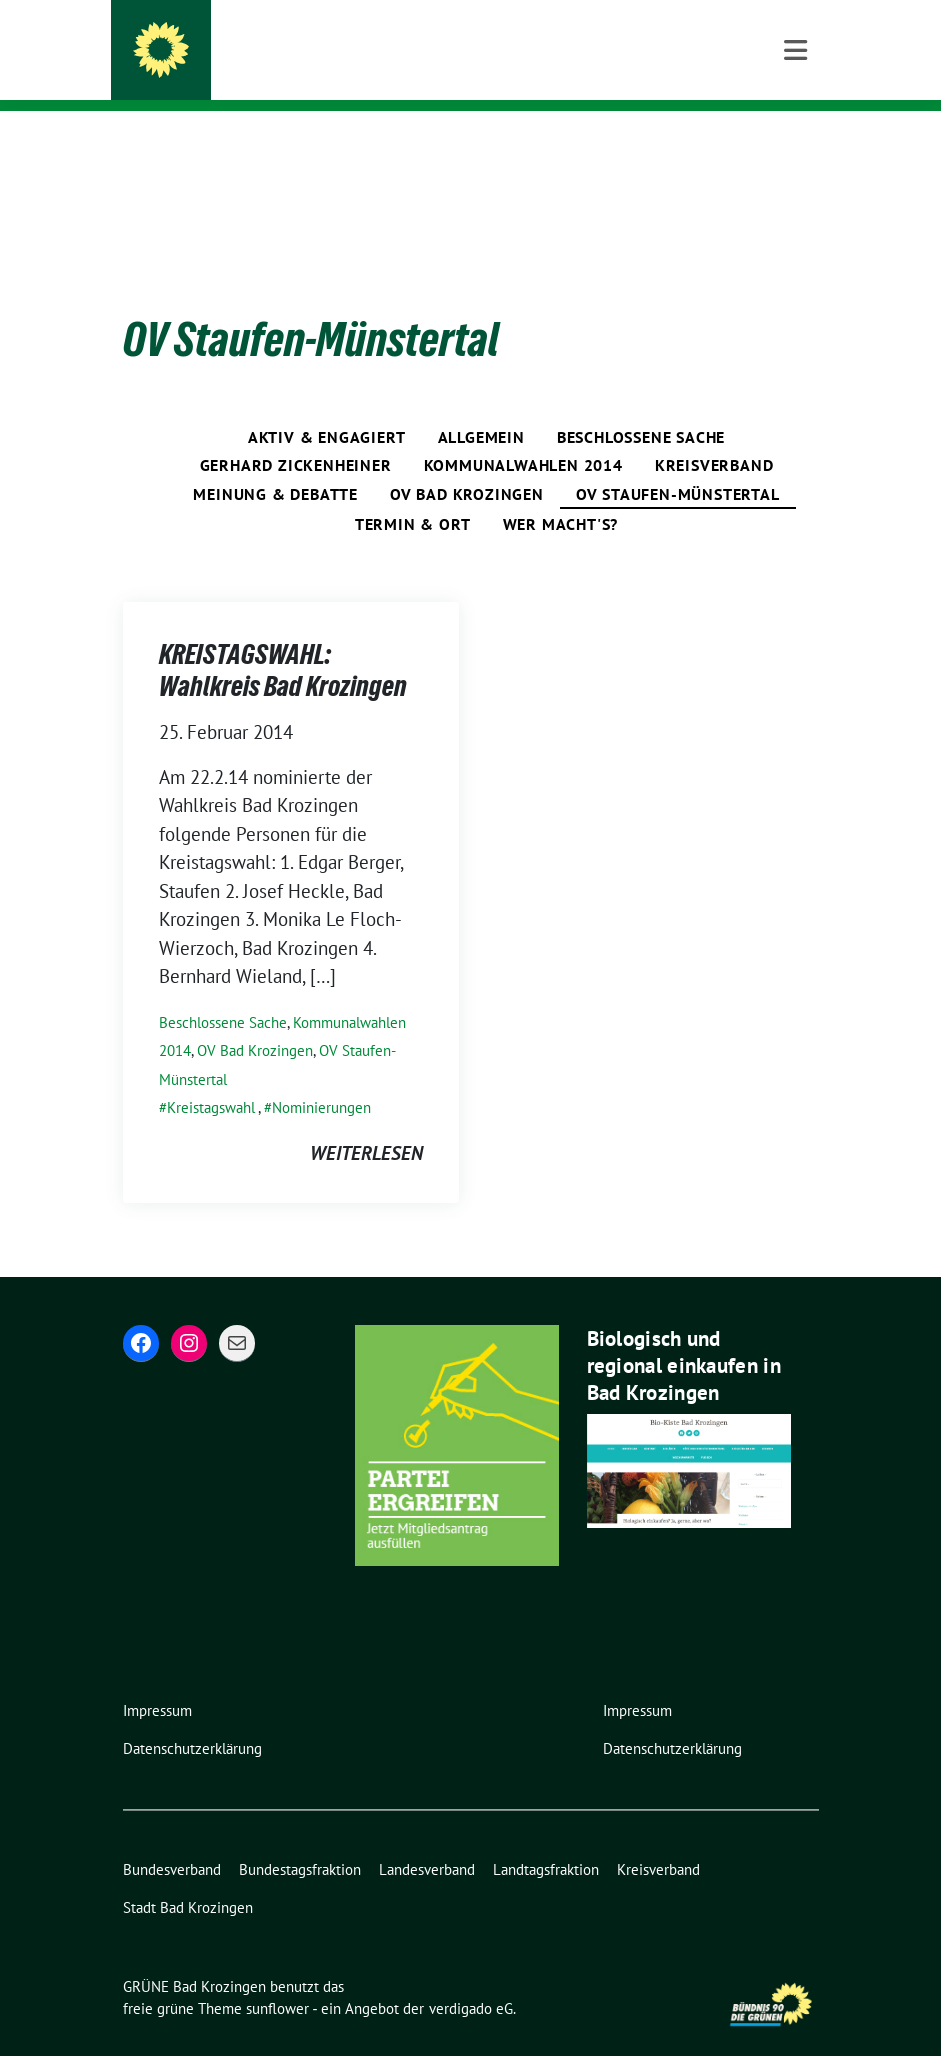 The width and height of the screenshot is (941, 2056). Describe the element at coordinates (296, 434) in the screenshot. I see `Gerhard Zickenheiner` at that location.